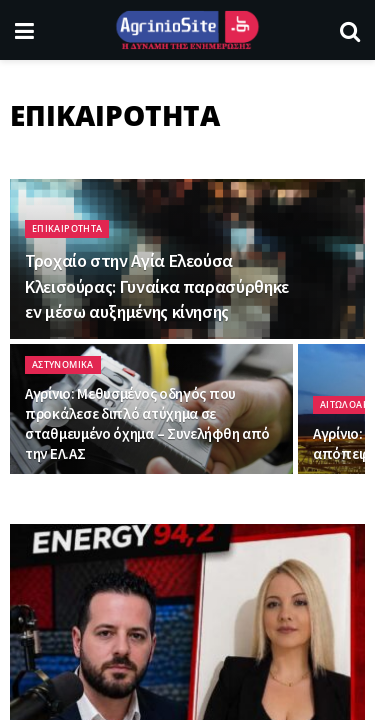 This screenshot has height=720, width=375. I want to click on [Search Button], so click(350, 30).